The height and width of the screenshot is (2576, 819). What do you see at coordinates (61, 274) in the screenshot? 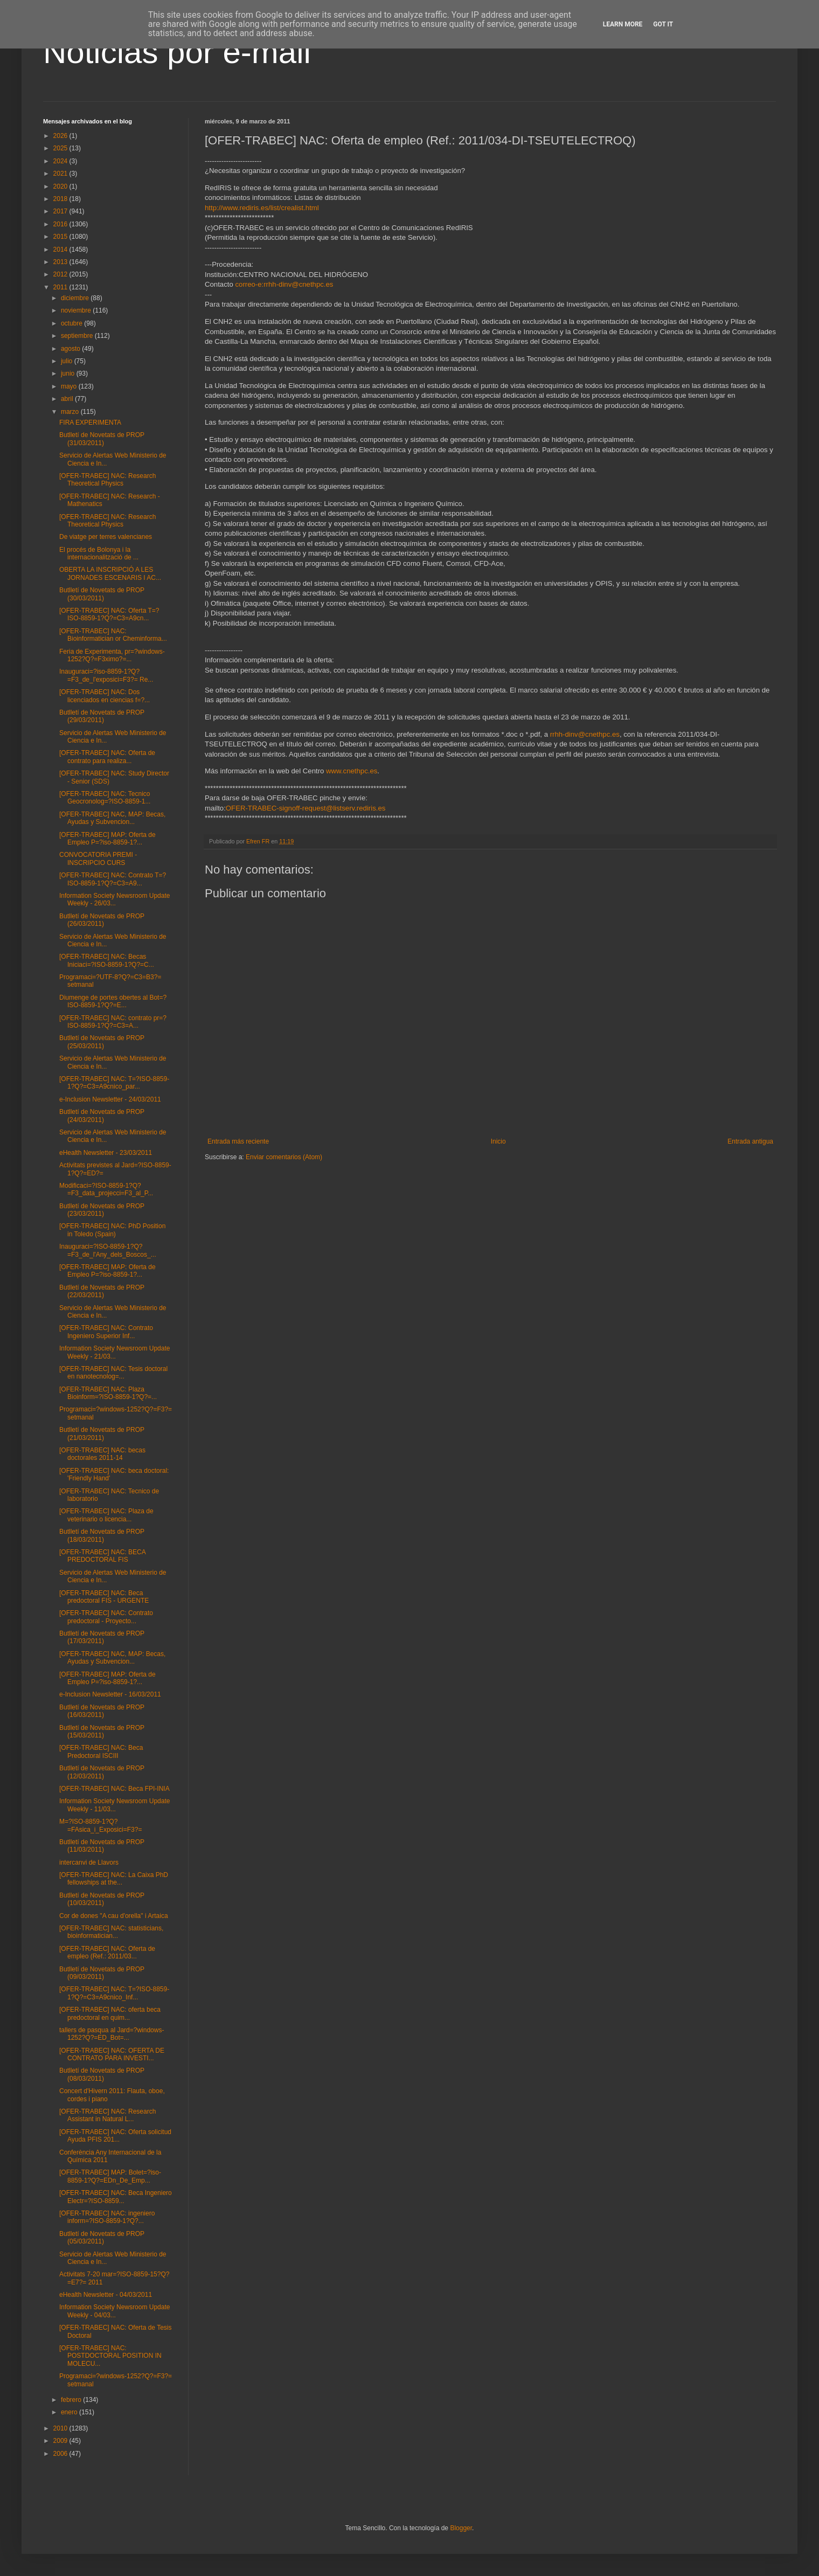
I see `2012` at bounding box center [61, 274].